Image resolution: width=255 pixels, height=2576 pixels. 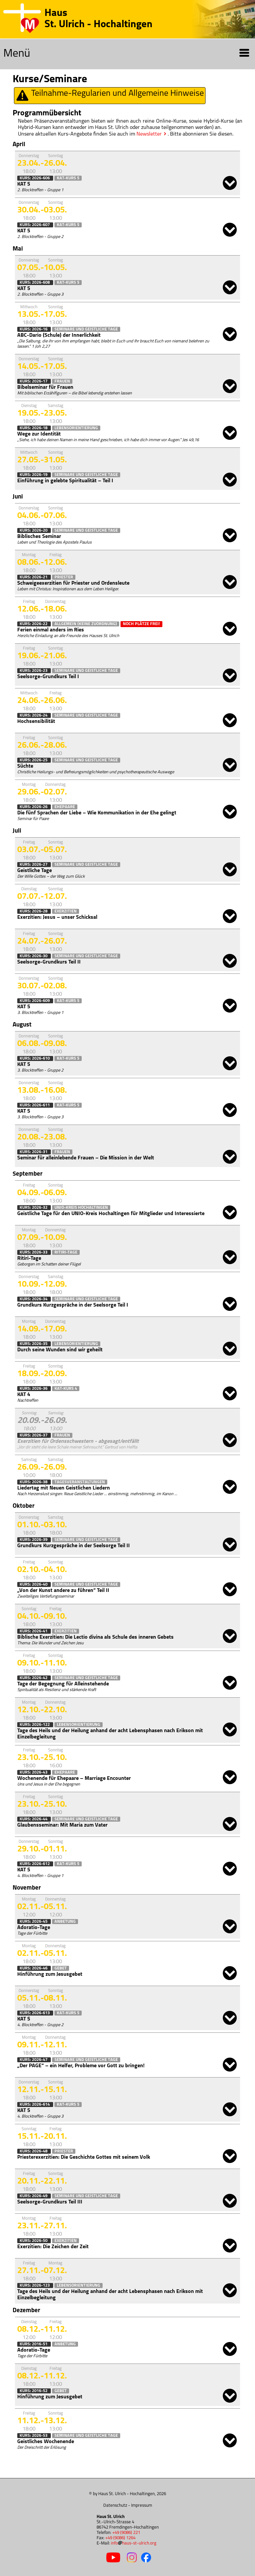 What do you see at coordinates (34, 329) in the screenshot?
I see `Kurs: 2026-16` at bounding box center [34, 329].